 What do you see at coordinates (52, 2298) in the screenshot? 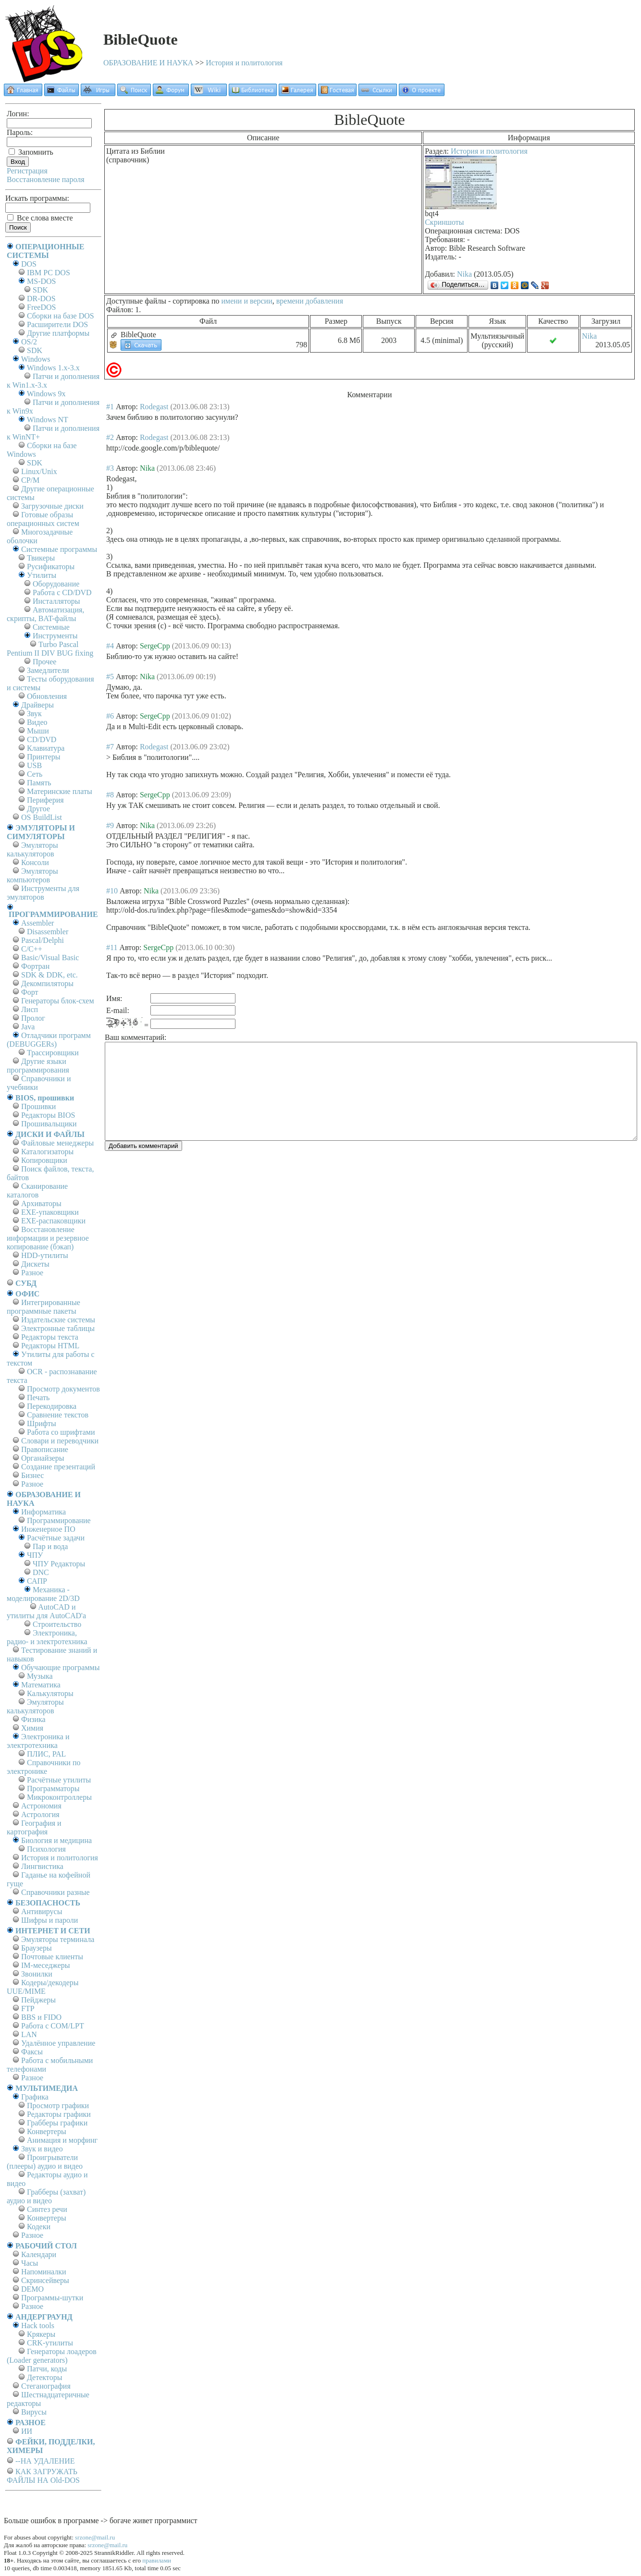
I see `Программы-шутки` at bounding box center [52, 2298].